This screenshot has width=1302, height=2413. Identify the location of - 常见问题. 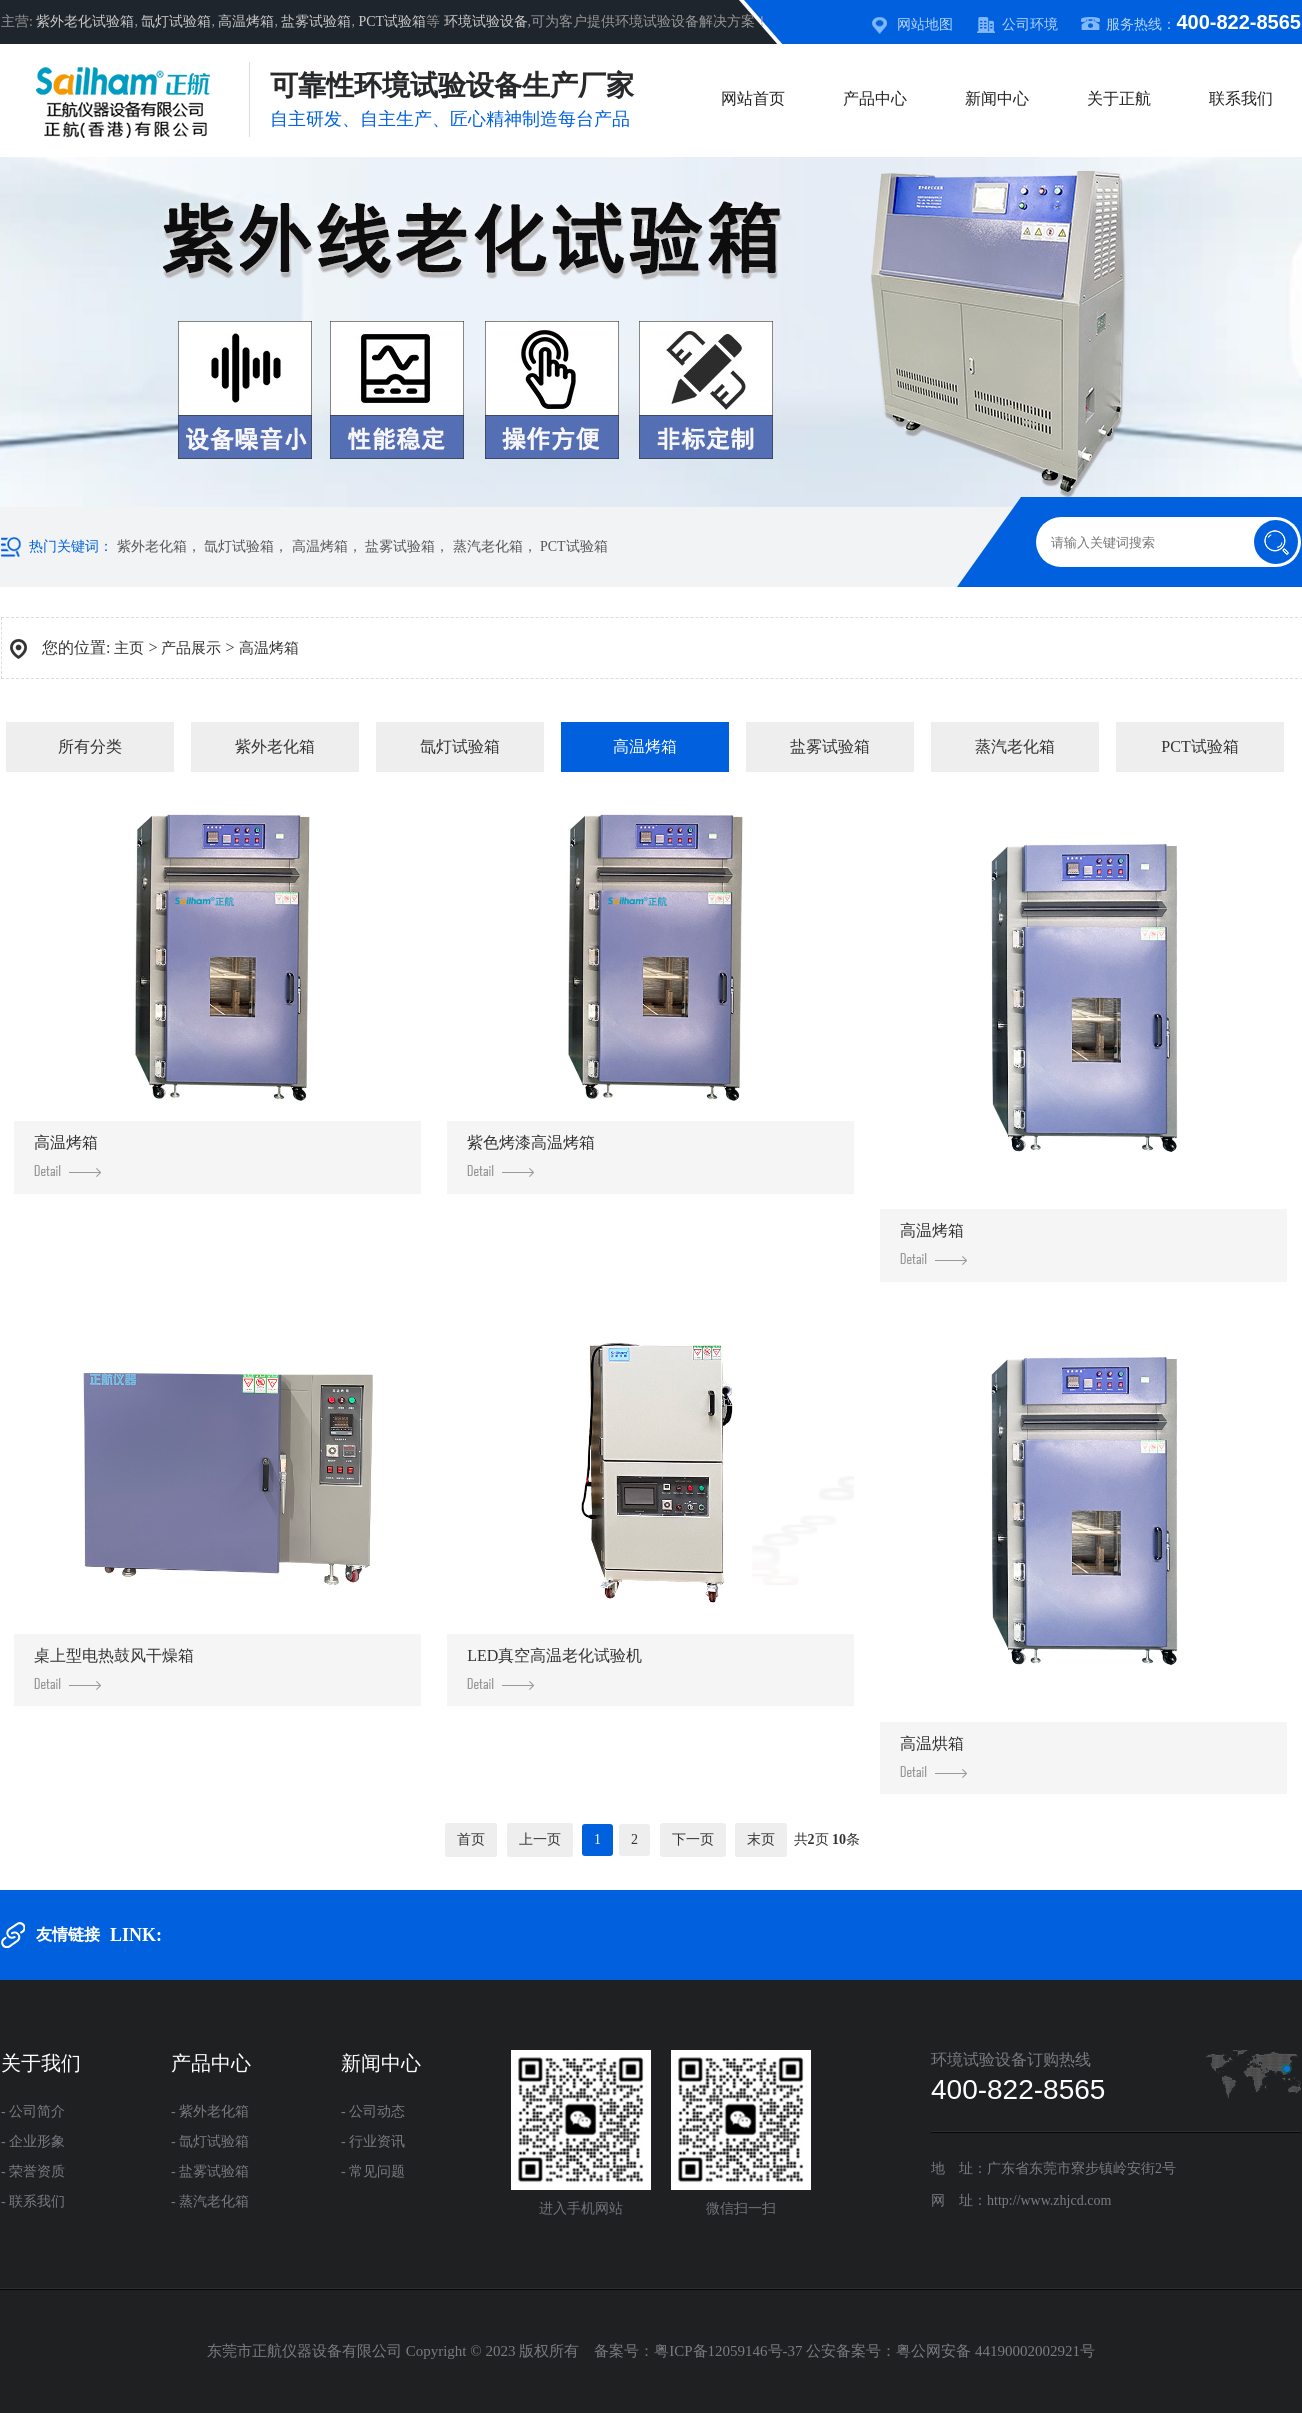
(373, 2171).